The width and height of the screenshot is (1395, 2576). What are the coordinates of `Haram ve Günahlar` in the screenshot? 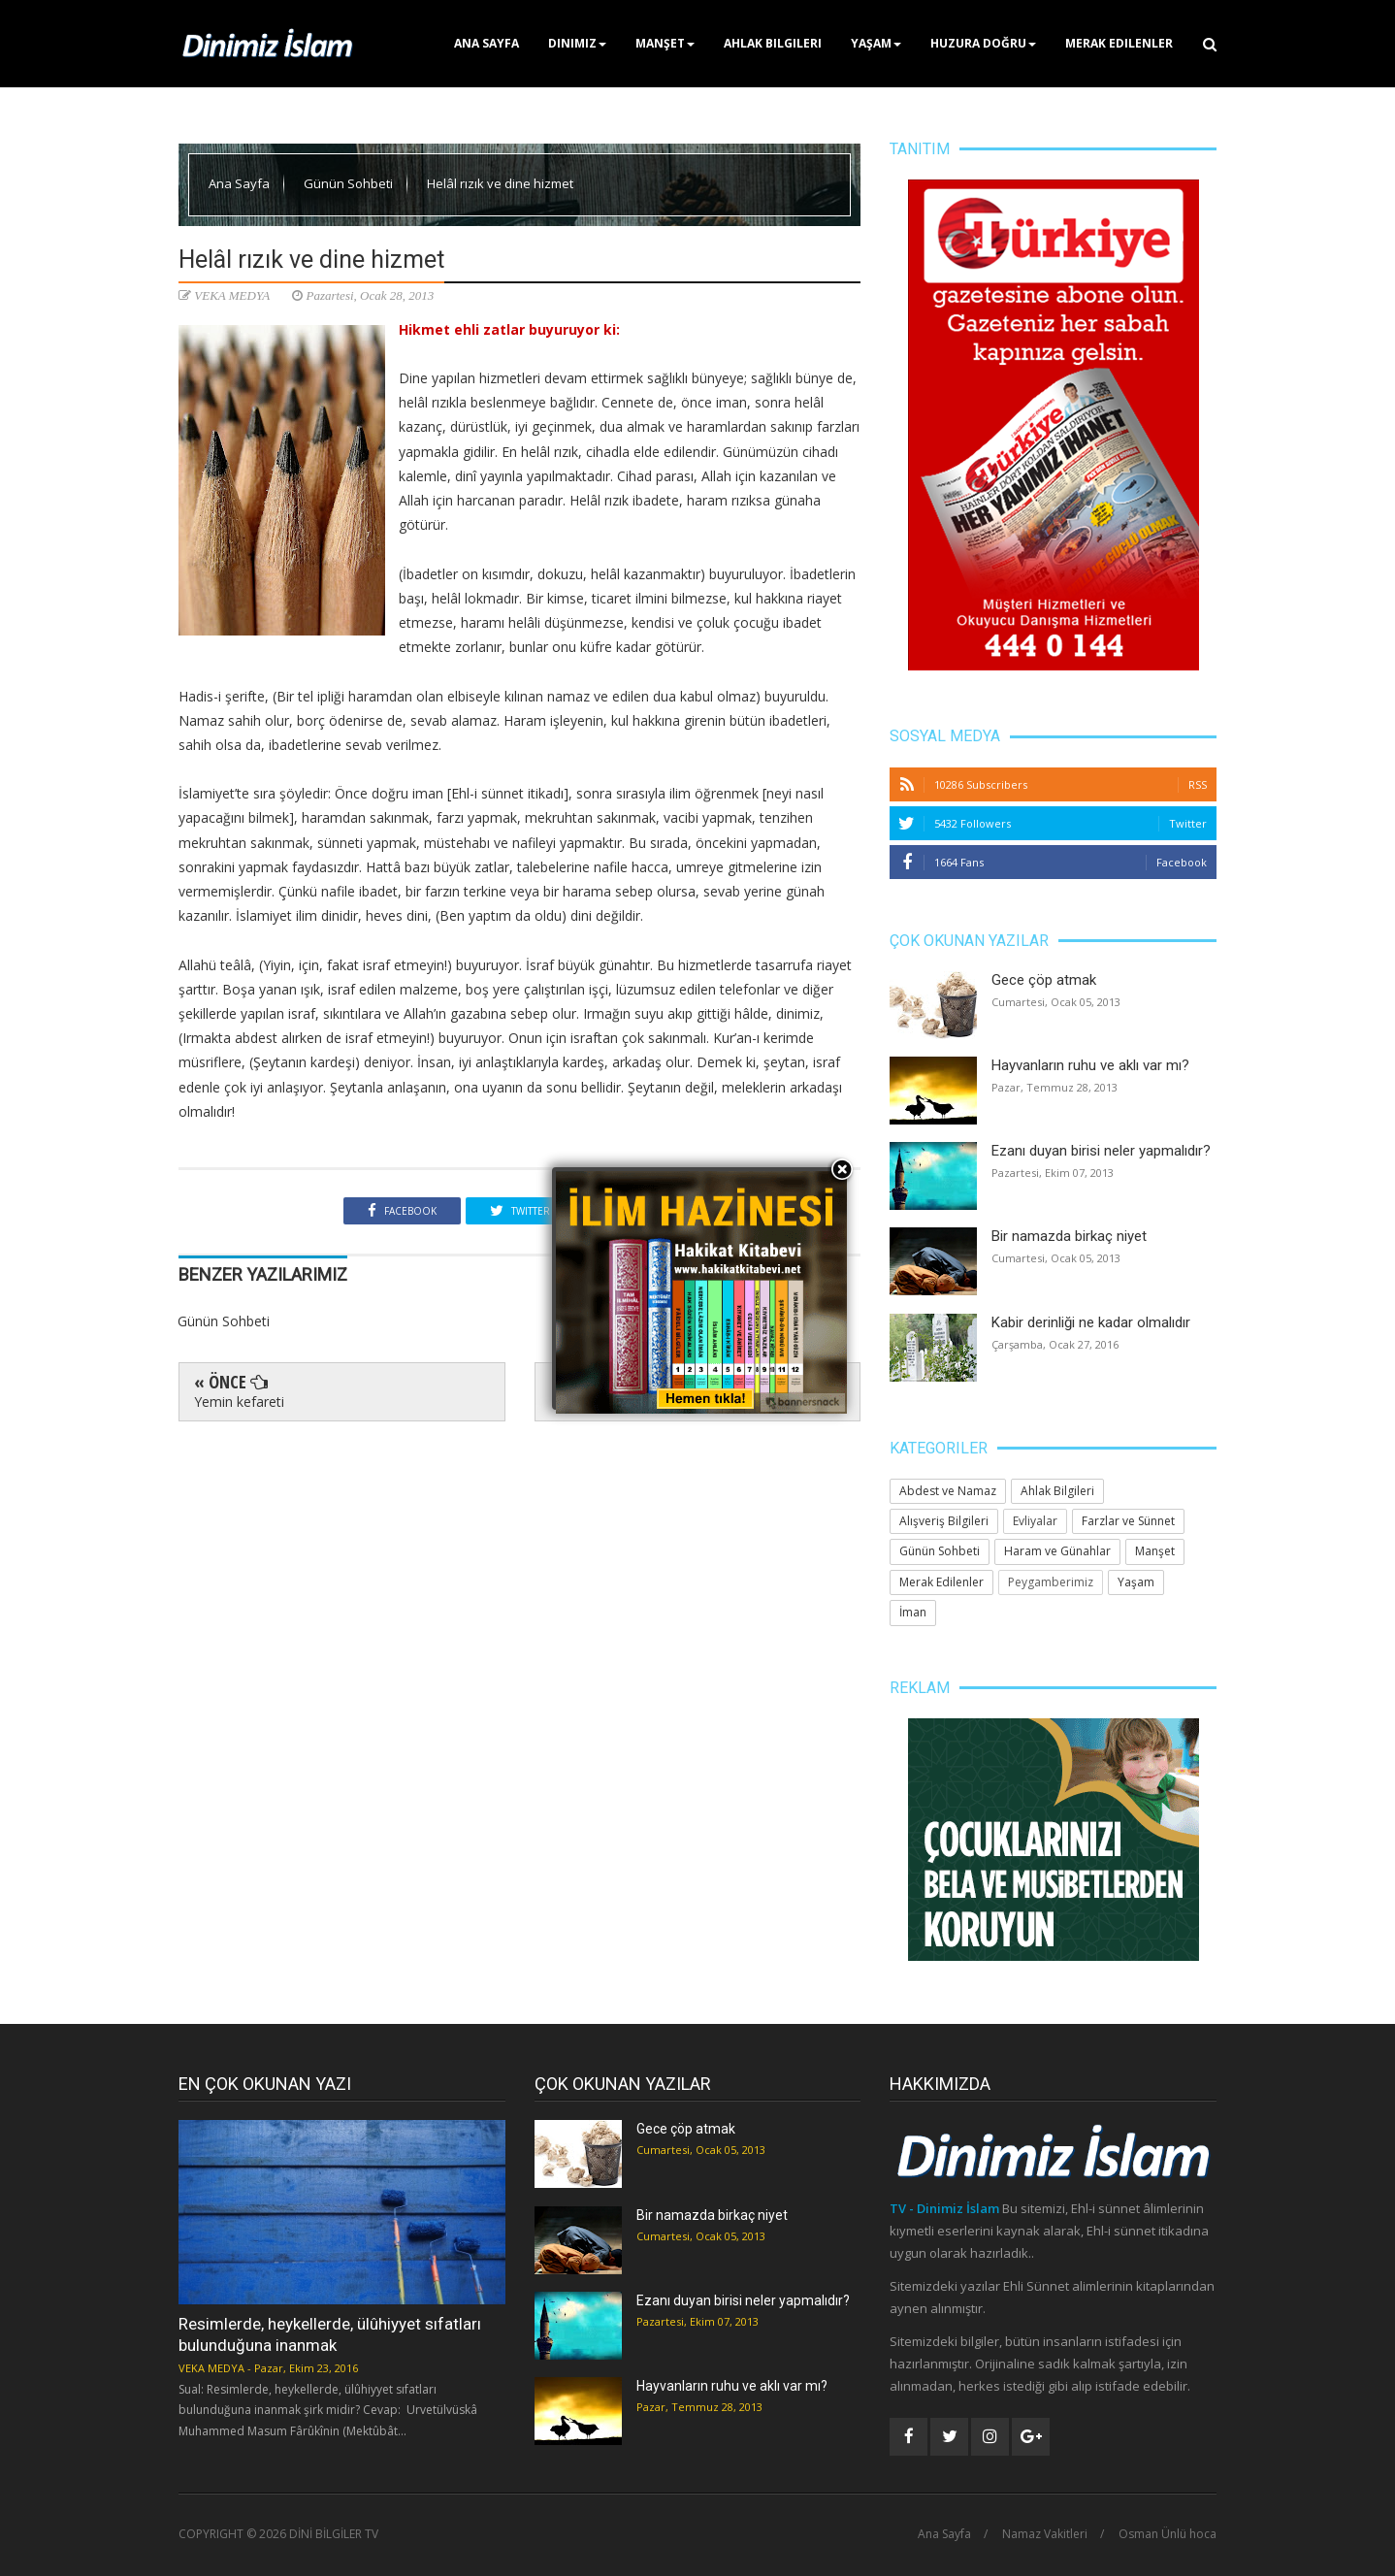 It's located at (1057, 1551).